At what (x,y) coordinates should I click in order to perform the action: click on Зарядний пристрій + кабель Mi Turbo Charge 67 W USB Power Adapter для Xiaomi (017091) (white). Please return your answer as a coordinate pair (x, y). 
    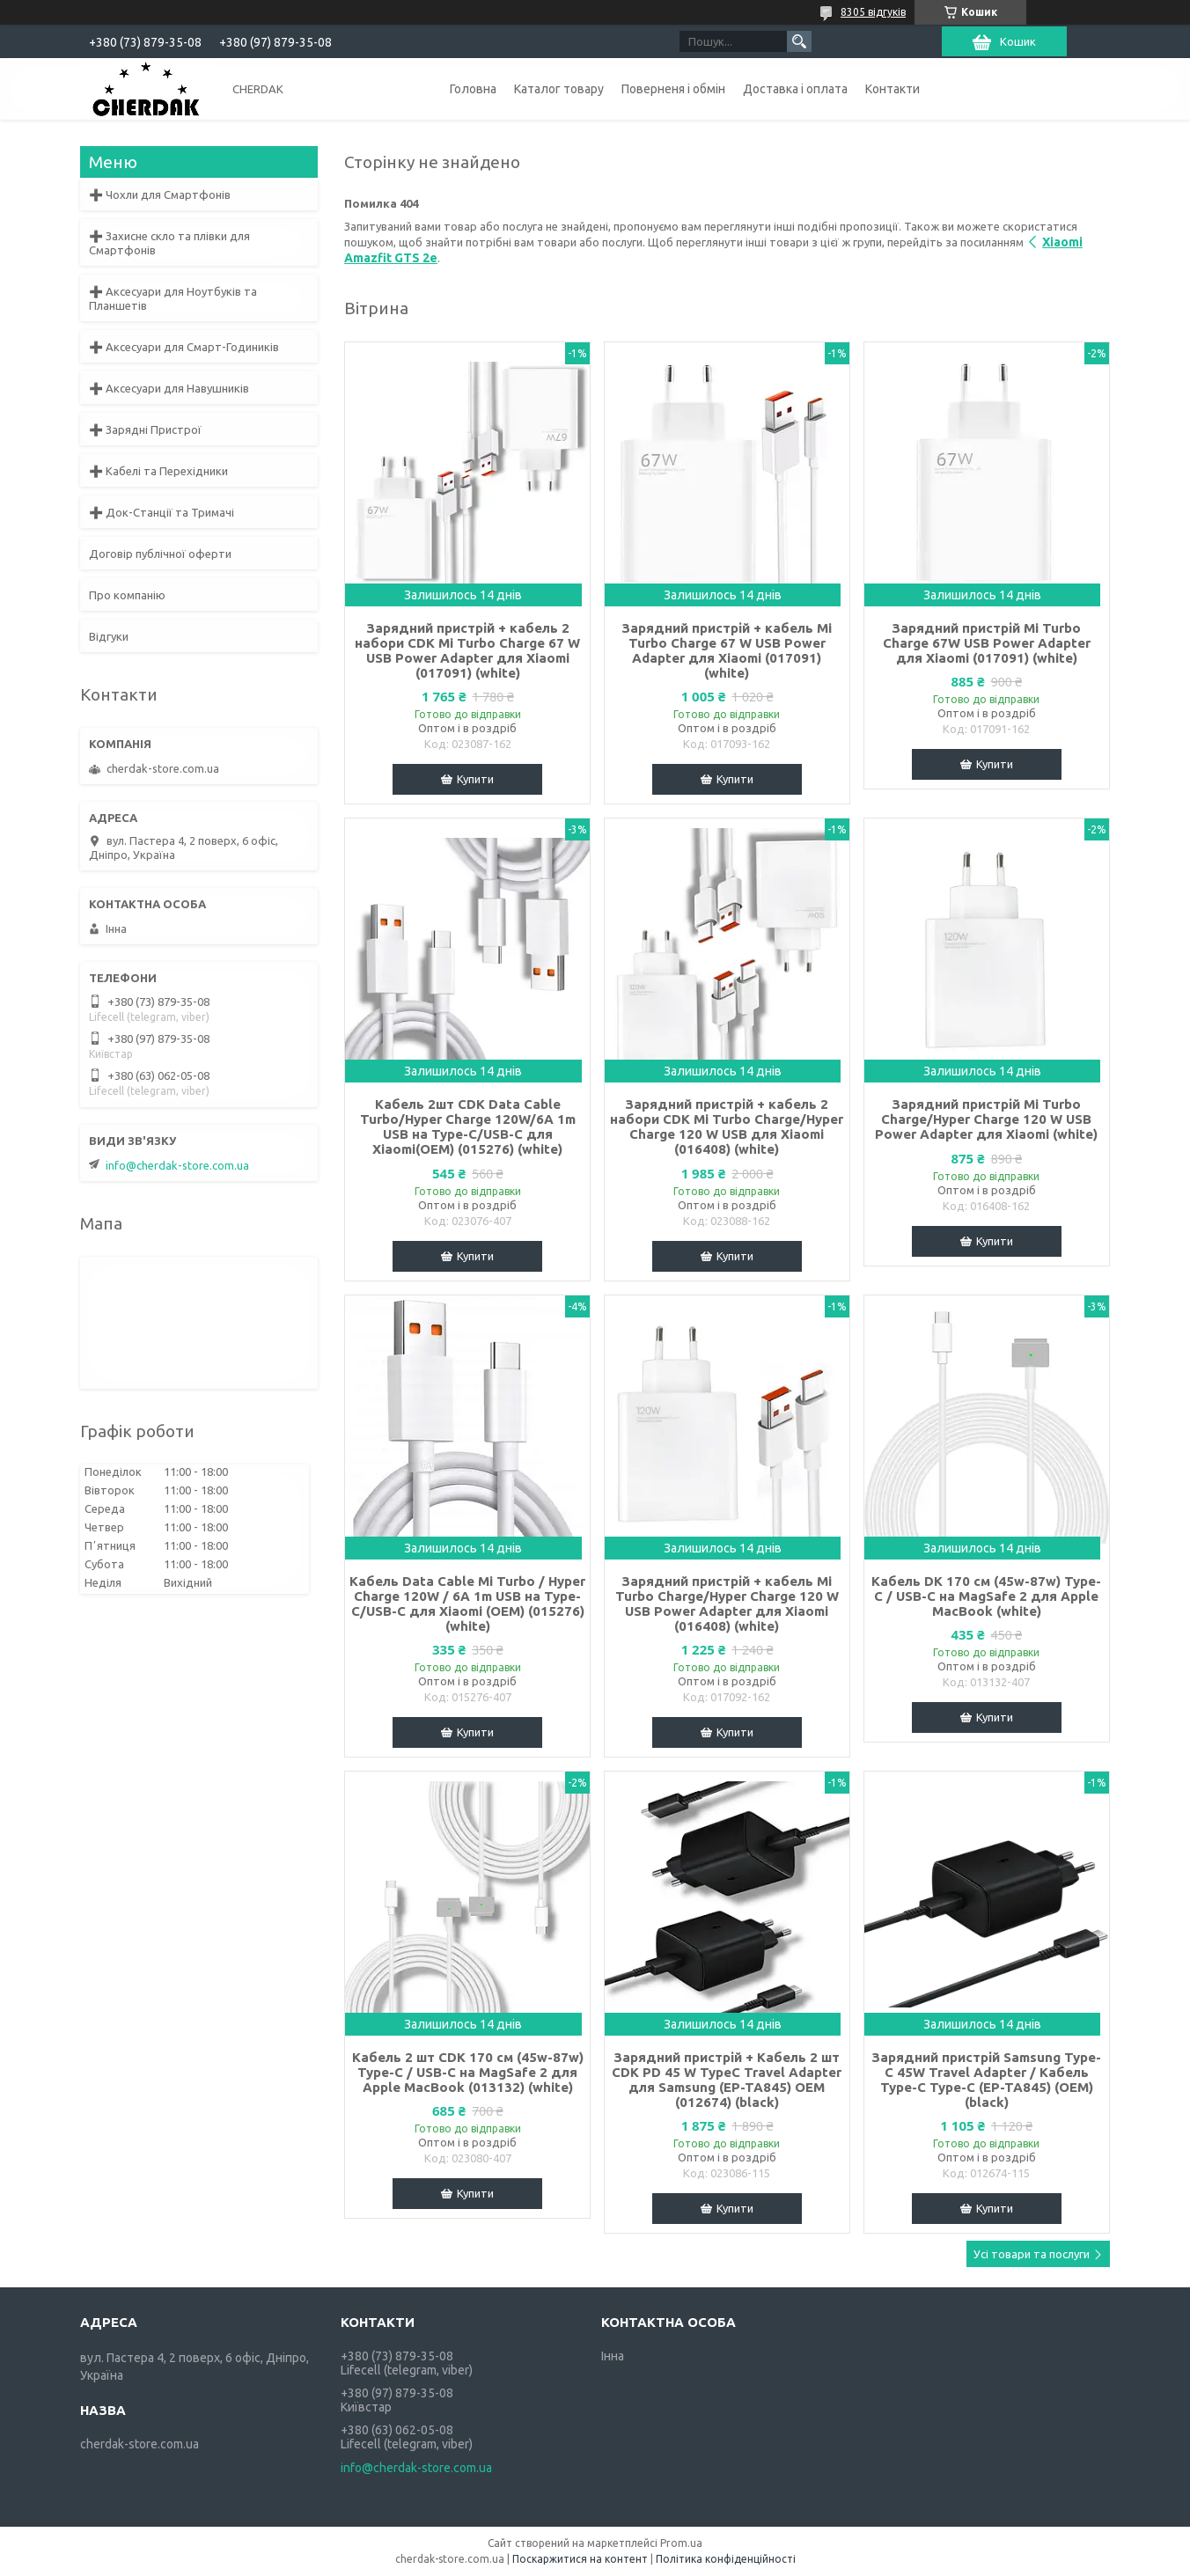
    Looking at the image, I should click on (726, 650).